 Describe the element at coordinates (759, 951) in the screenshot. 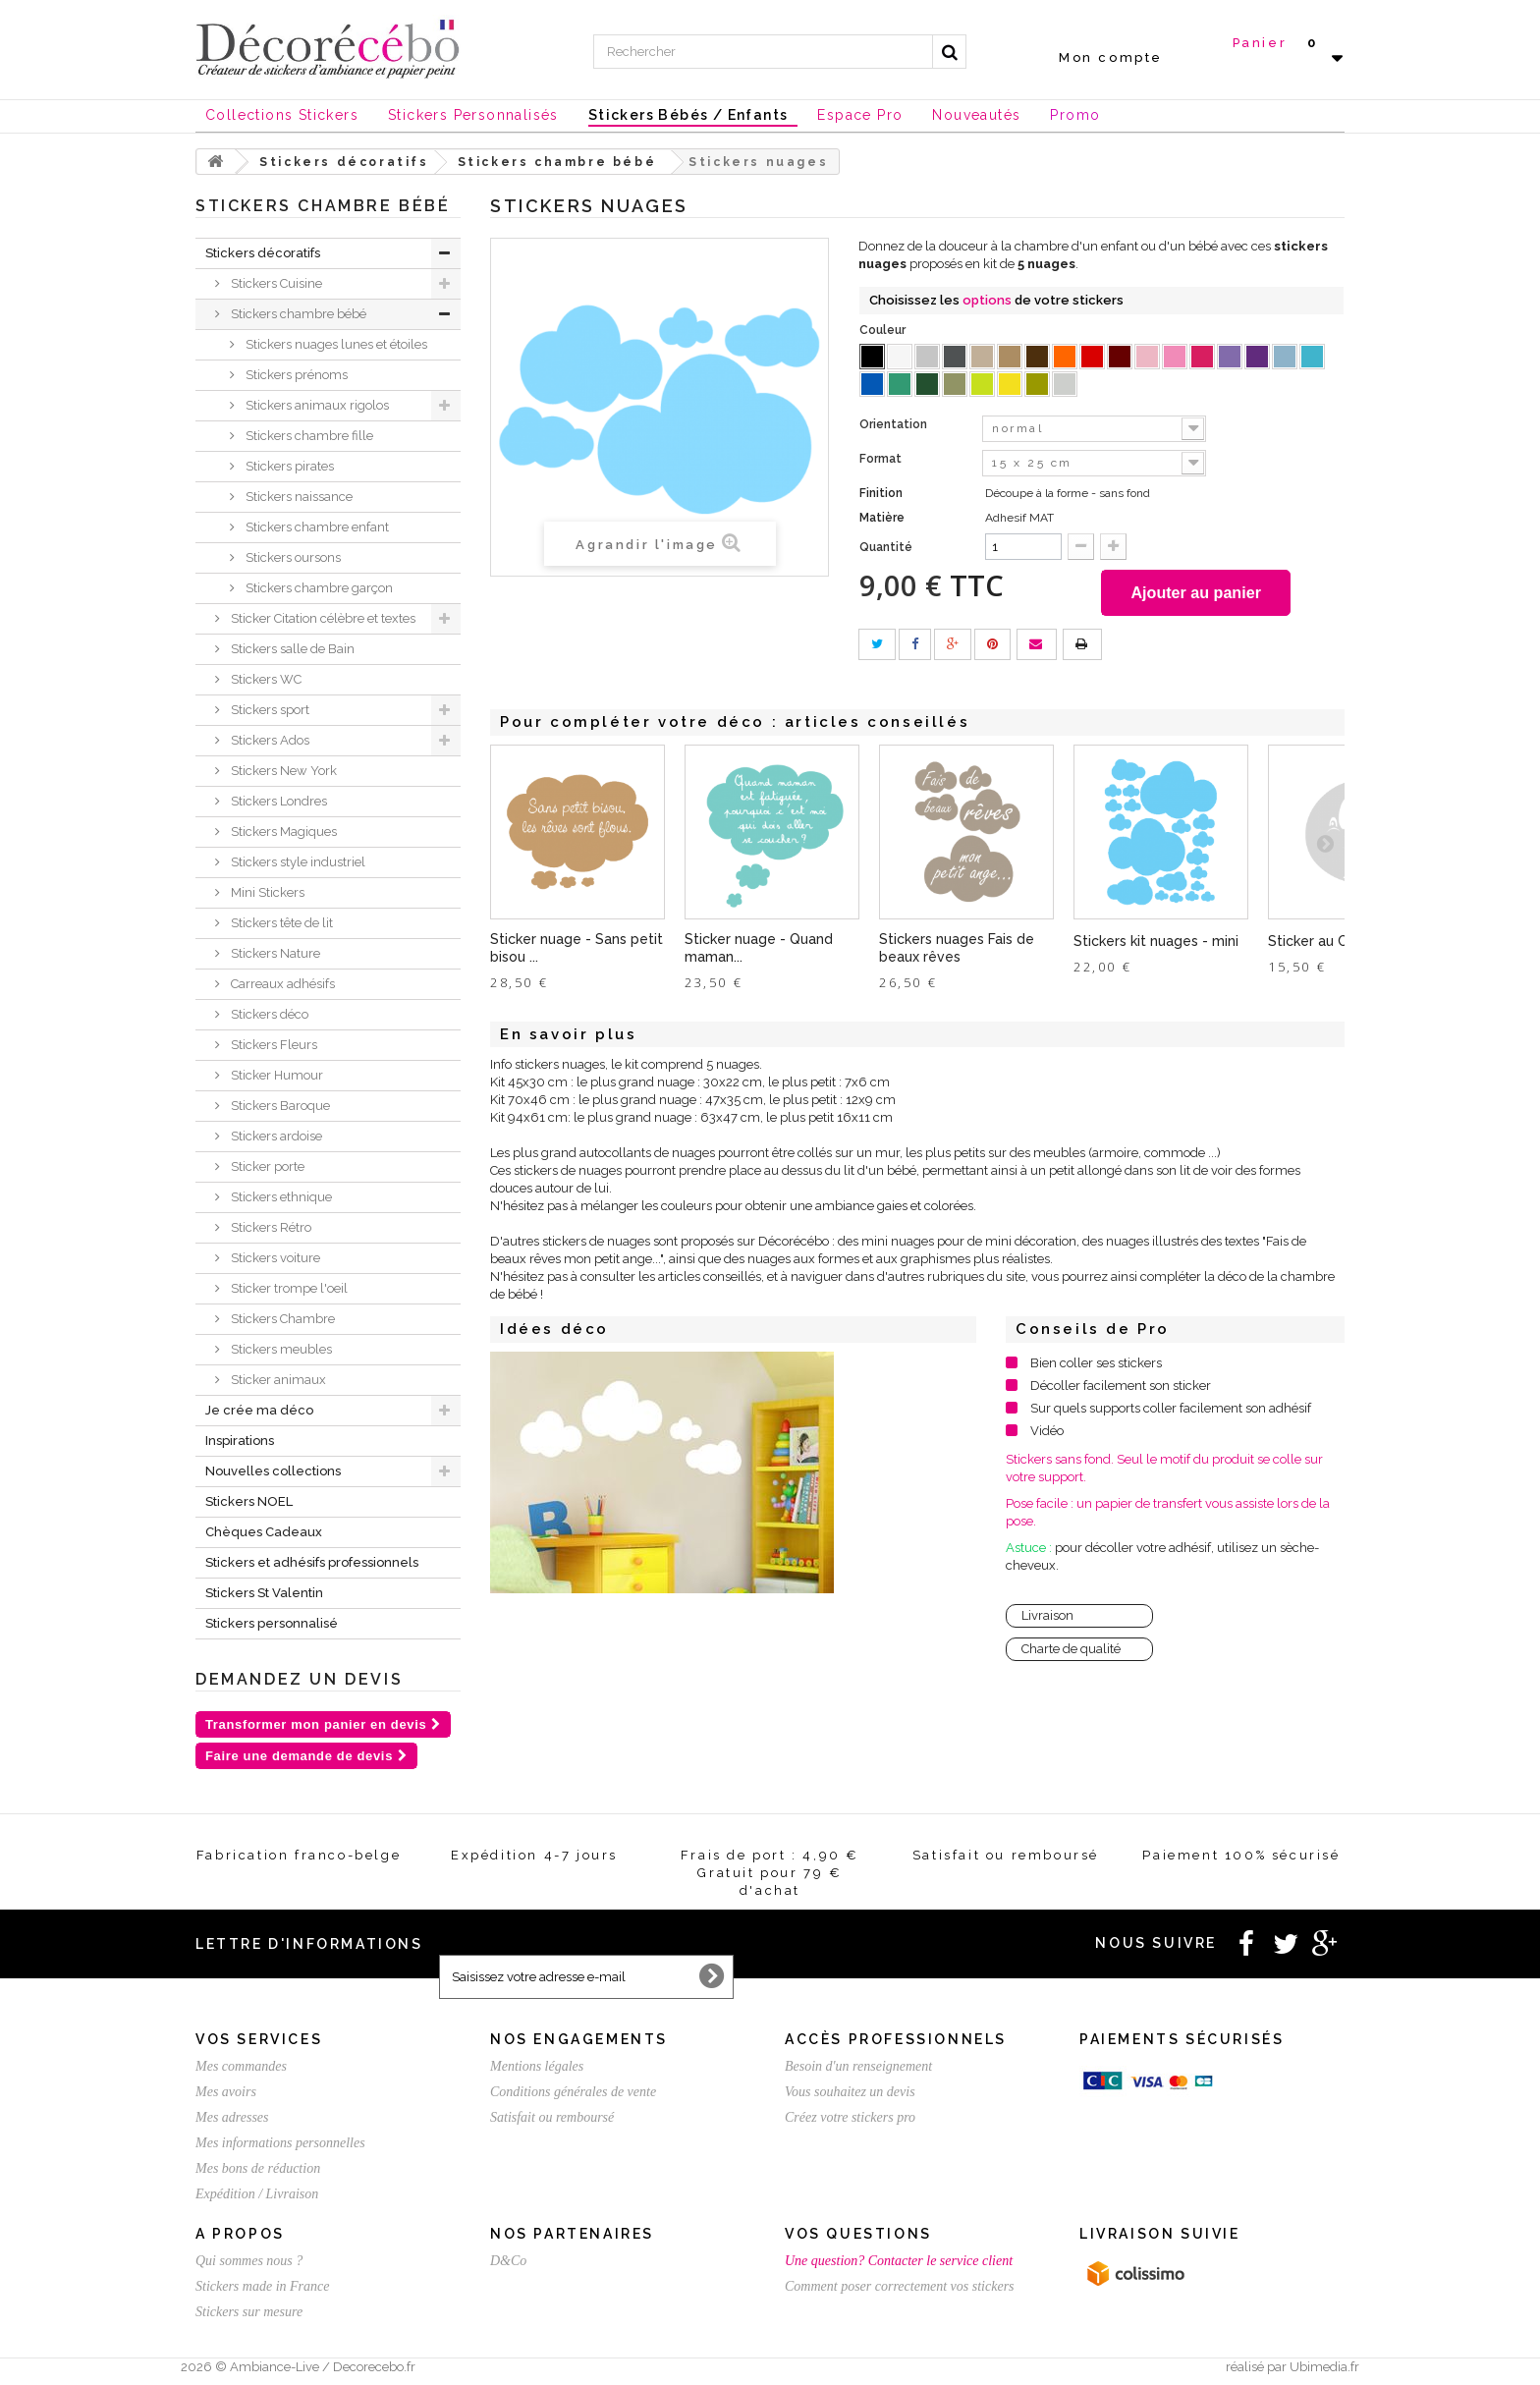

I see `Sticker nuage - Quand maman...` at that location.